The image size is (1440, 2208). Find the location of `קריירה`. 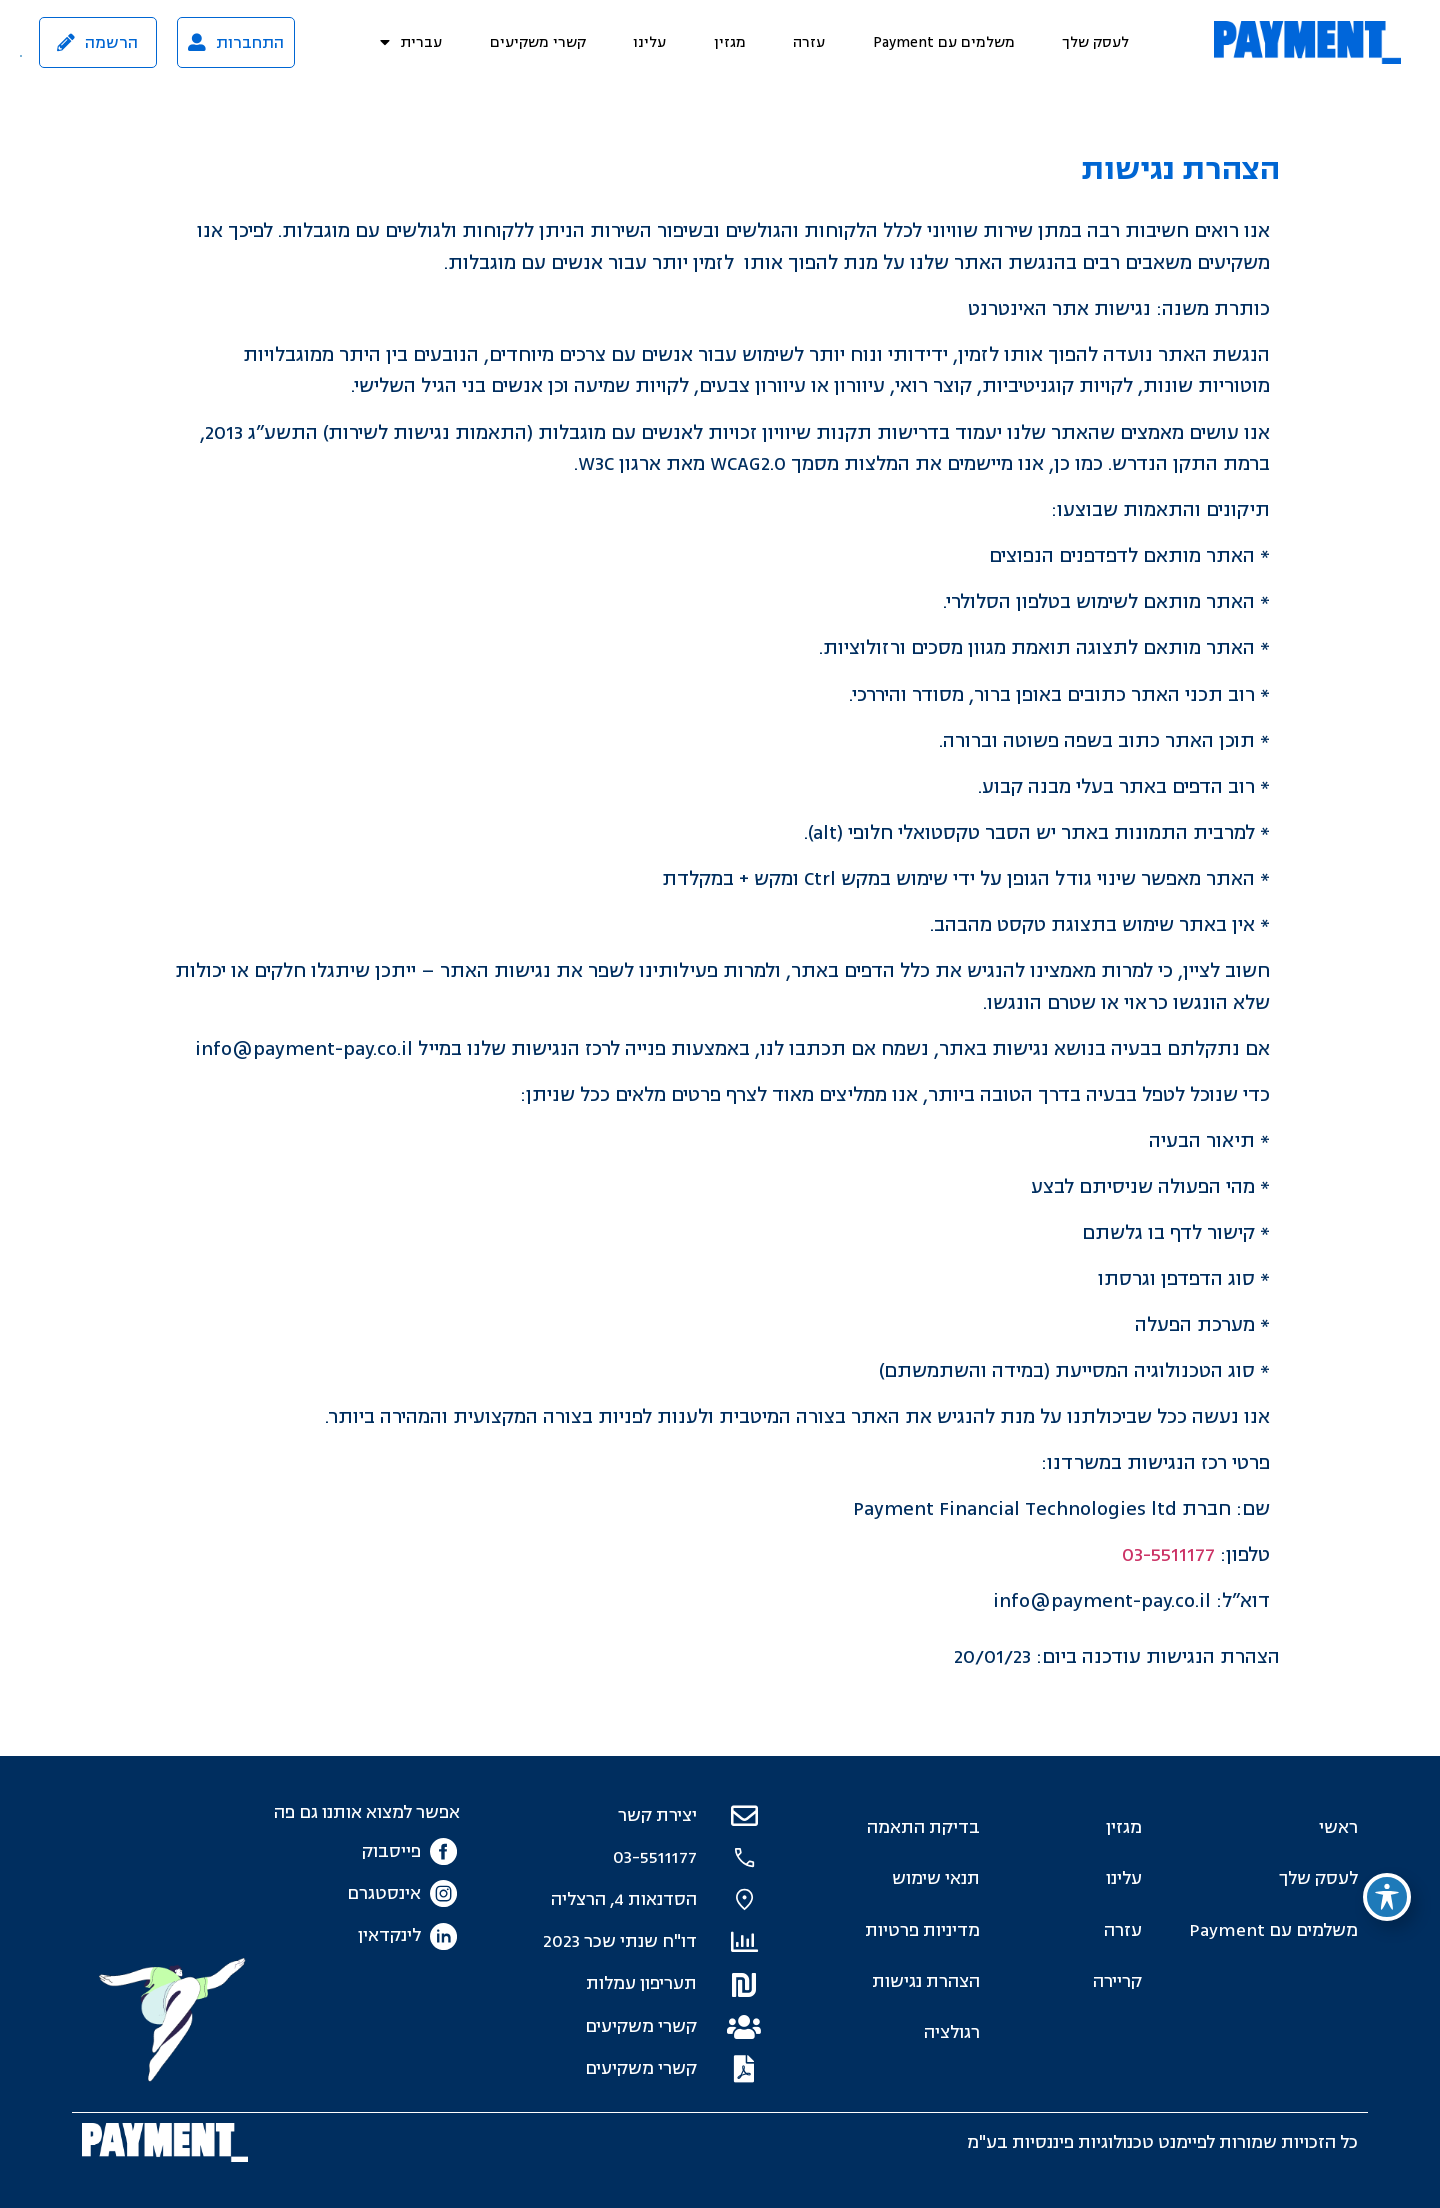

קריירה is located at coordinates (1117, 1981).